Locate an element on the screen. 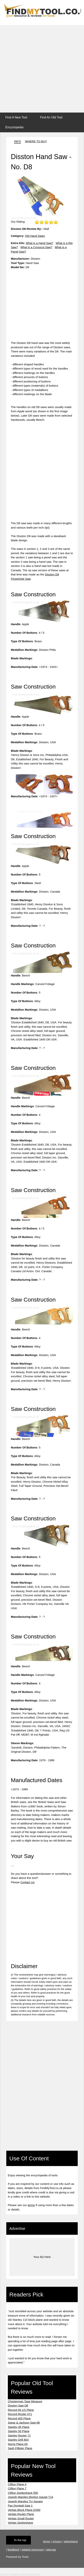 The width and height of the screenshot is (84, 2576). Record 09 1/2 Plane is located at coordinates (21, 2409).